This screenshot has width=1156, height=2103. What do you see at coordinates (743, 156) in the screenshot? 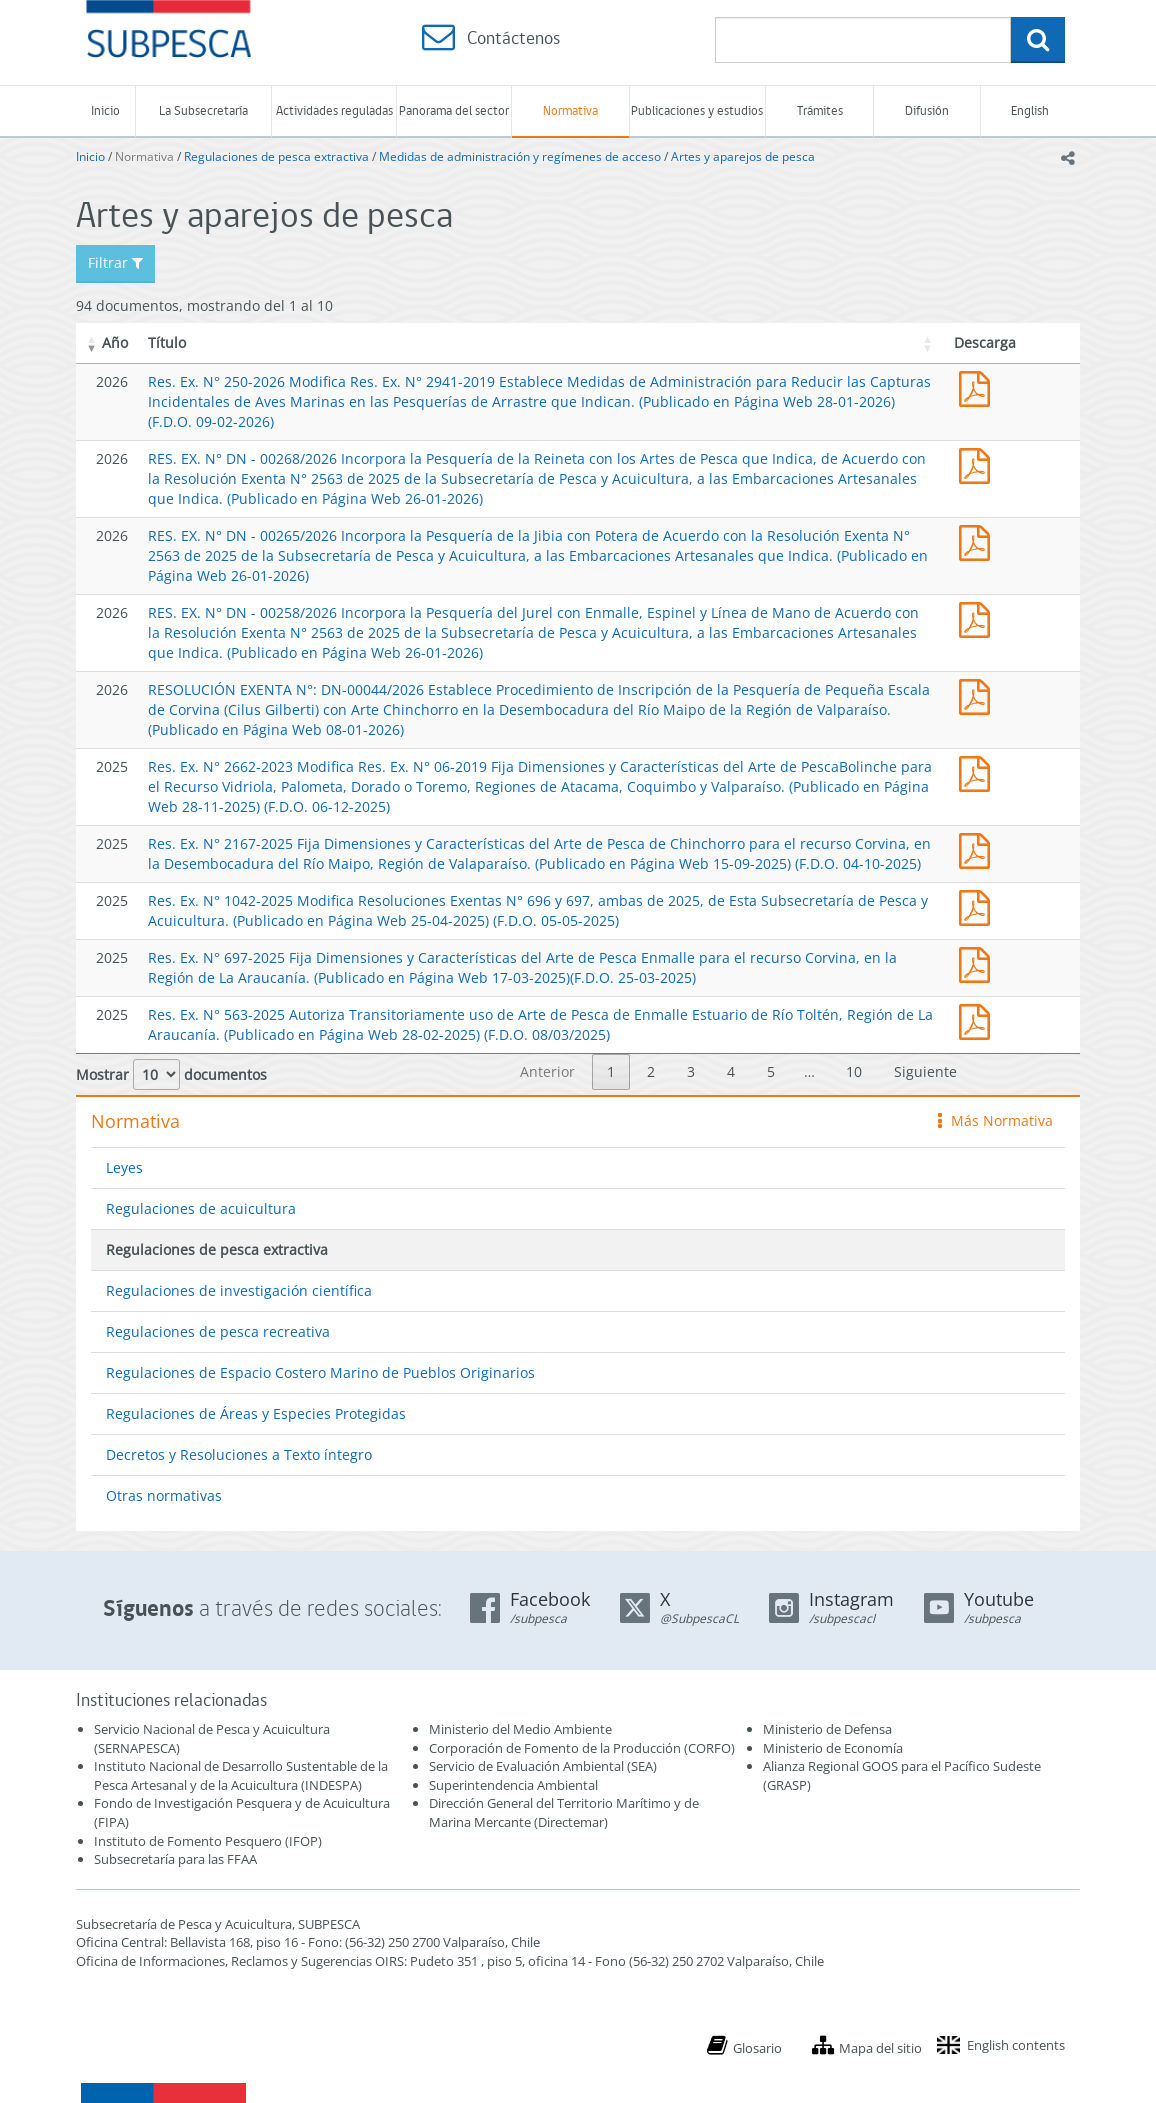
I see `Artes y aparejos de pesca` at bounding box center [743, 156].